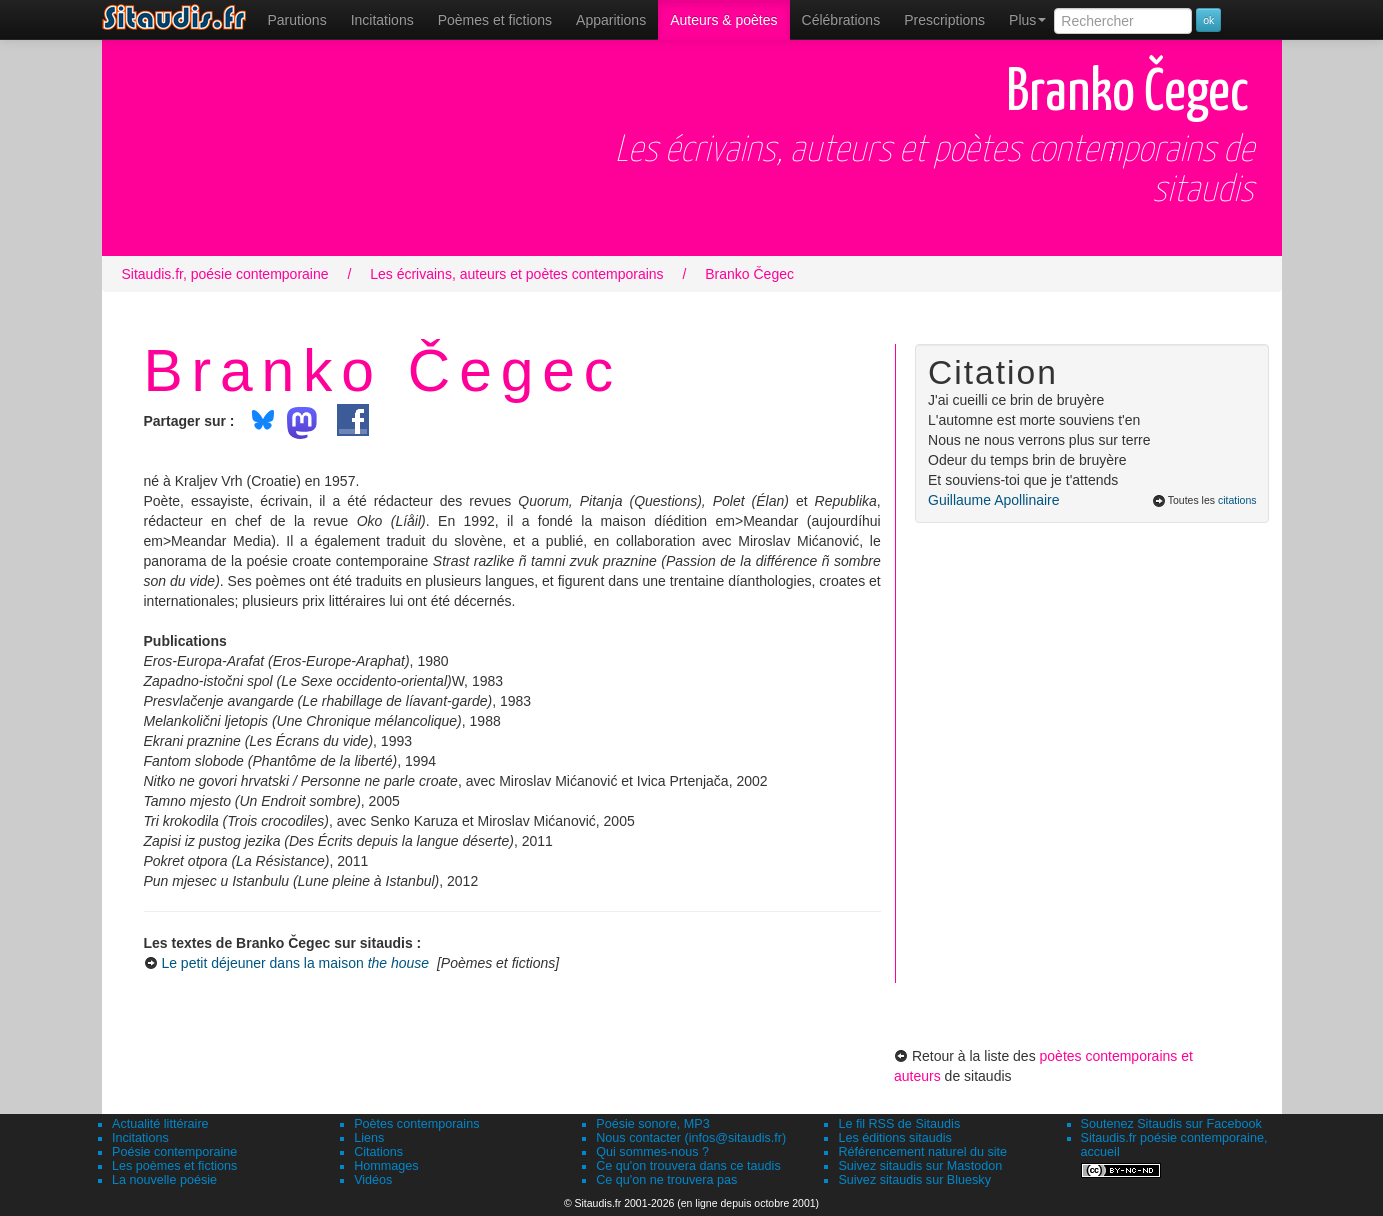 The image size is (1383, 1216). What do you see at coordinates (652, 1124) in the screenshot?
I see `Poésie sonore, MP3` at bounding box center [652, 1124].